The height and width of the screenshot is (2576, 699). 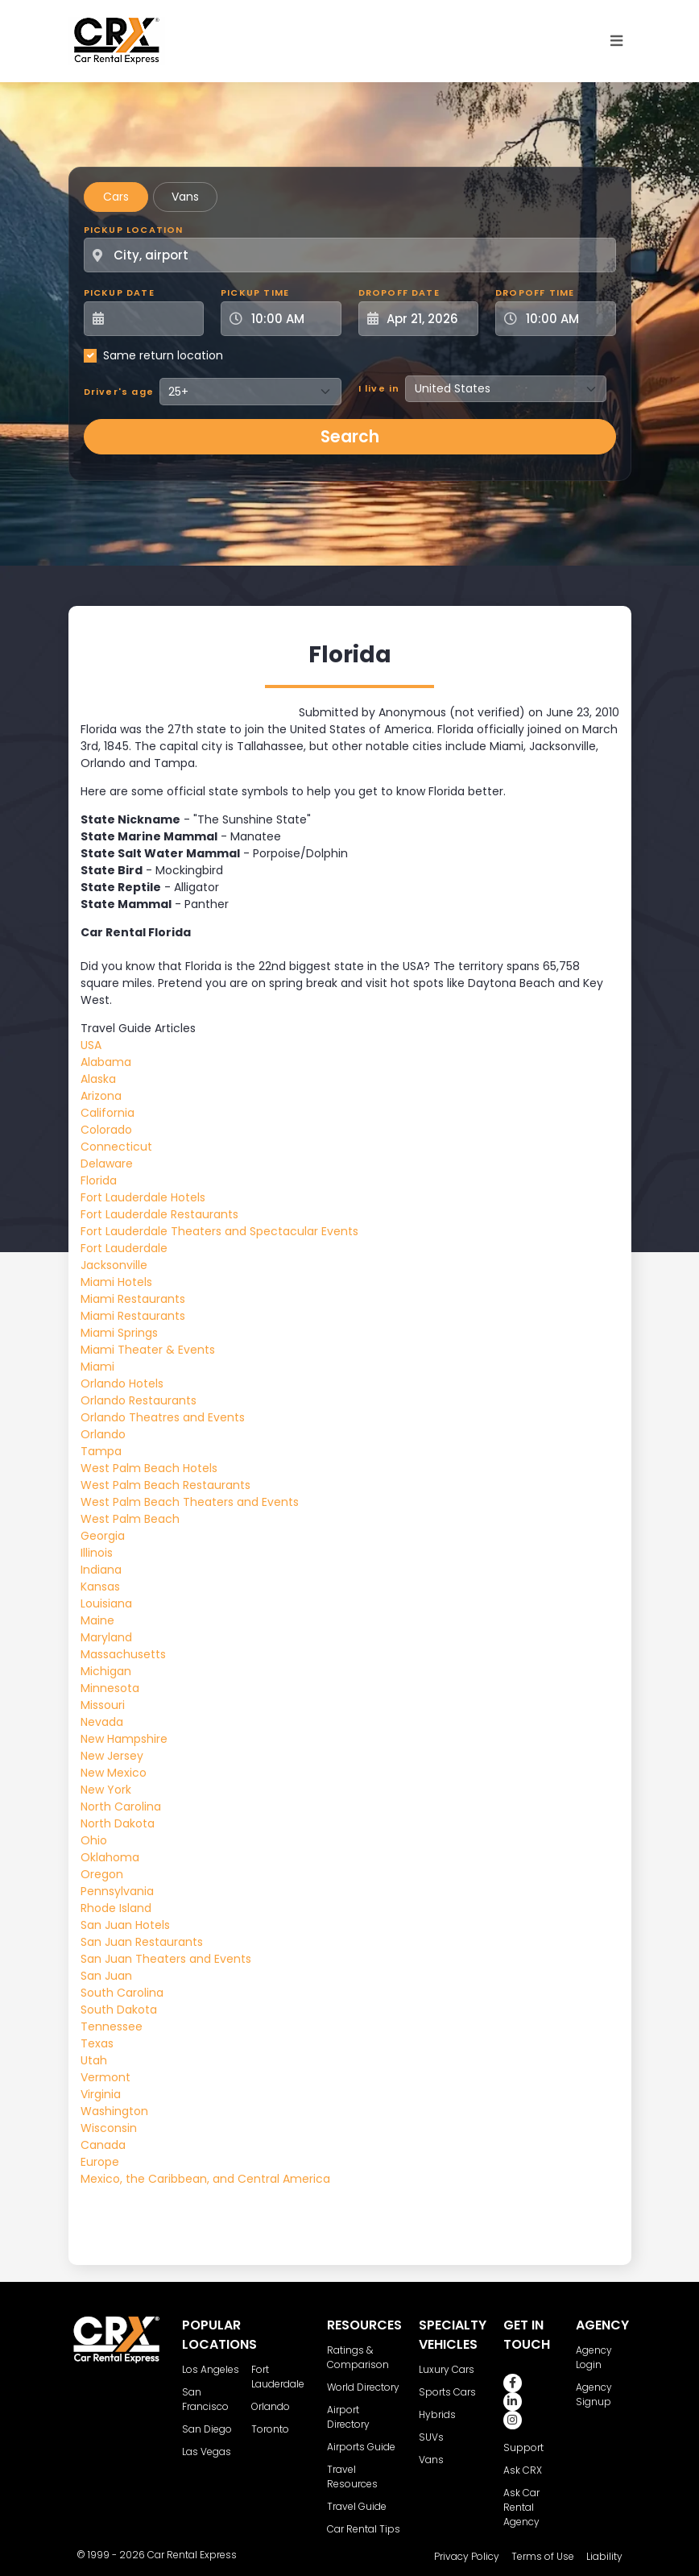 I want to click on Luxury Cars, so click(x=446, y=2369).